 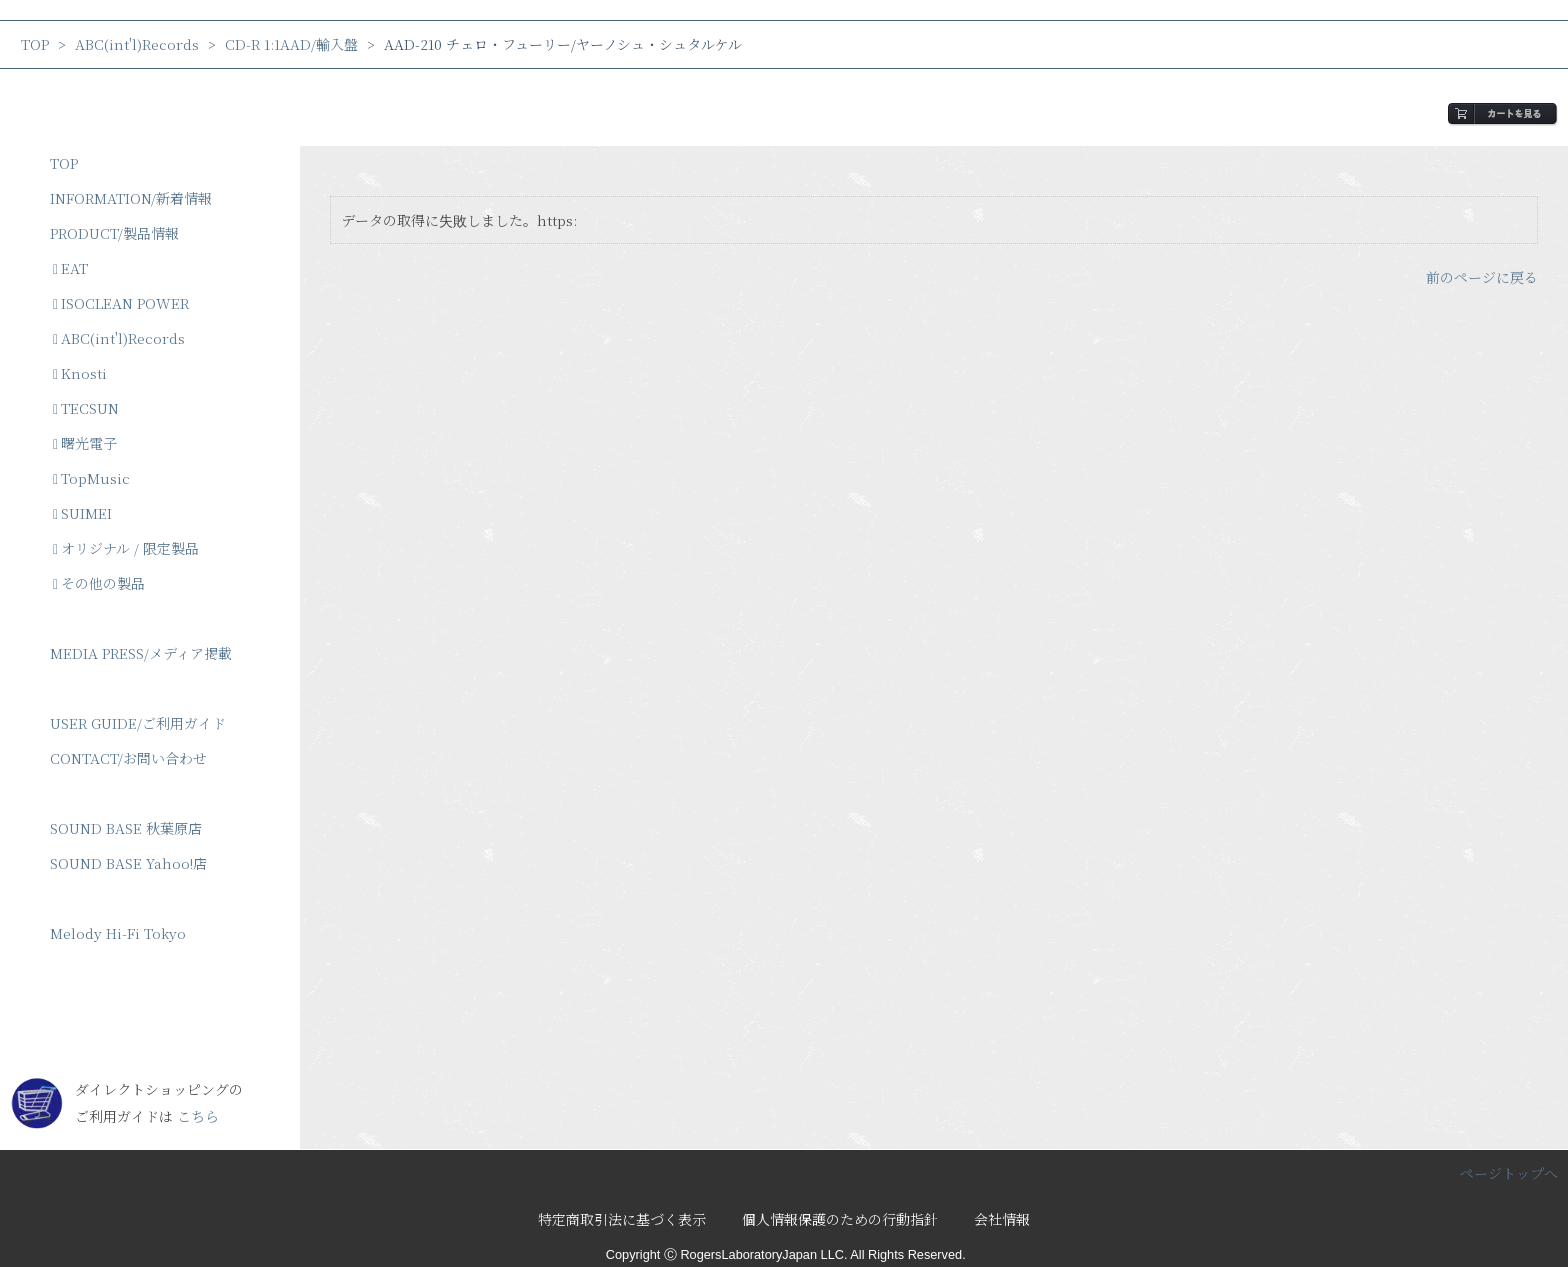 I want to click on CONTACT/お問い合わせ, so click(x=128, y=758).